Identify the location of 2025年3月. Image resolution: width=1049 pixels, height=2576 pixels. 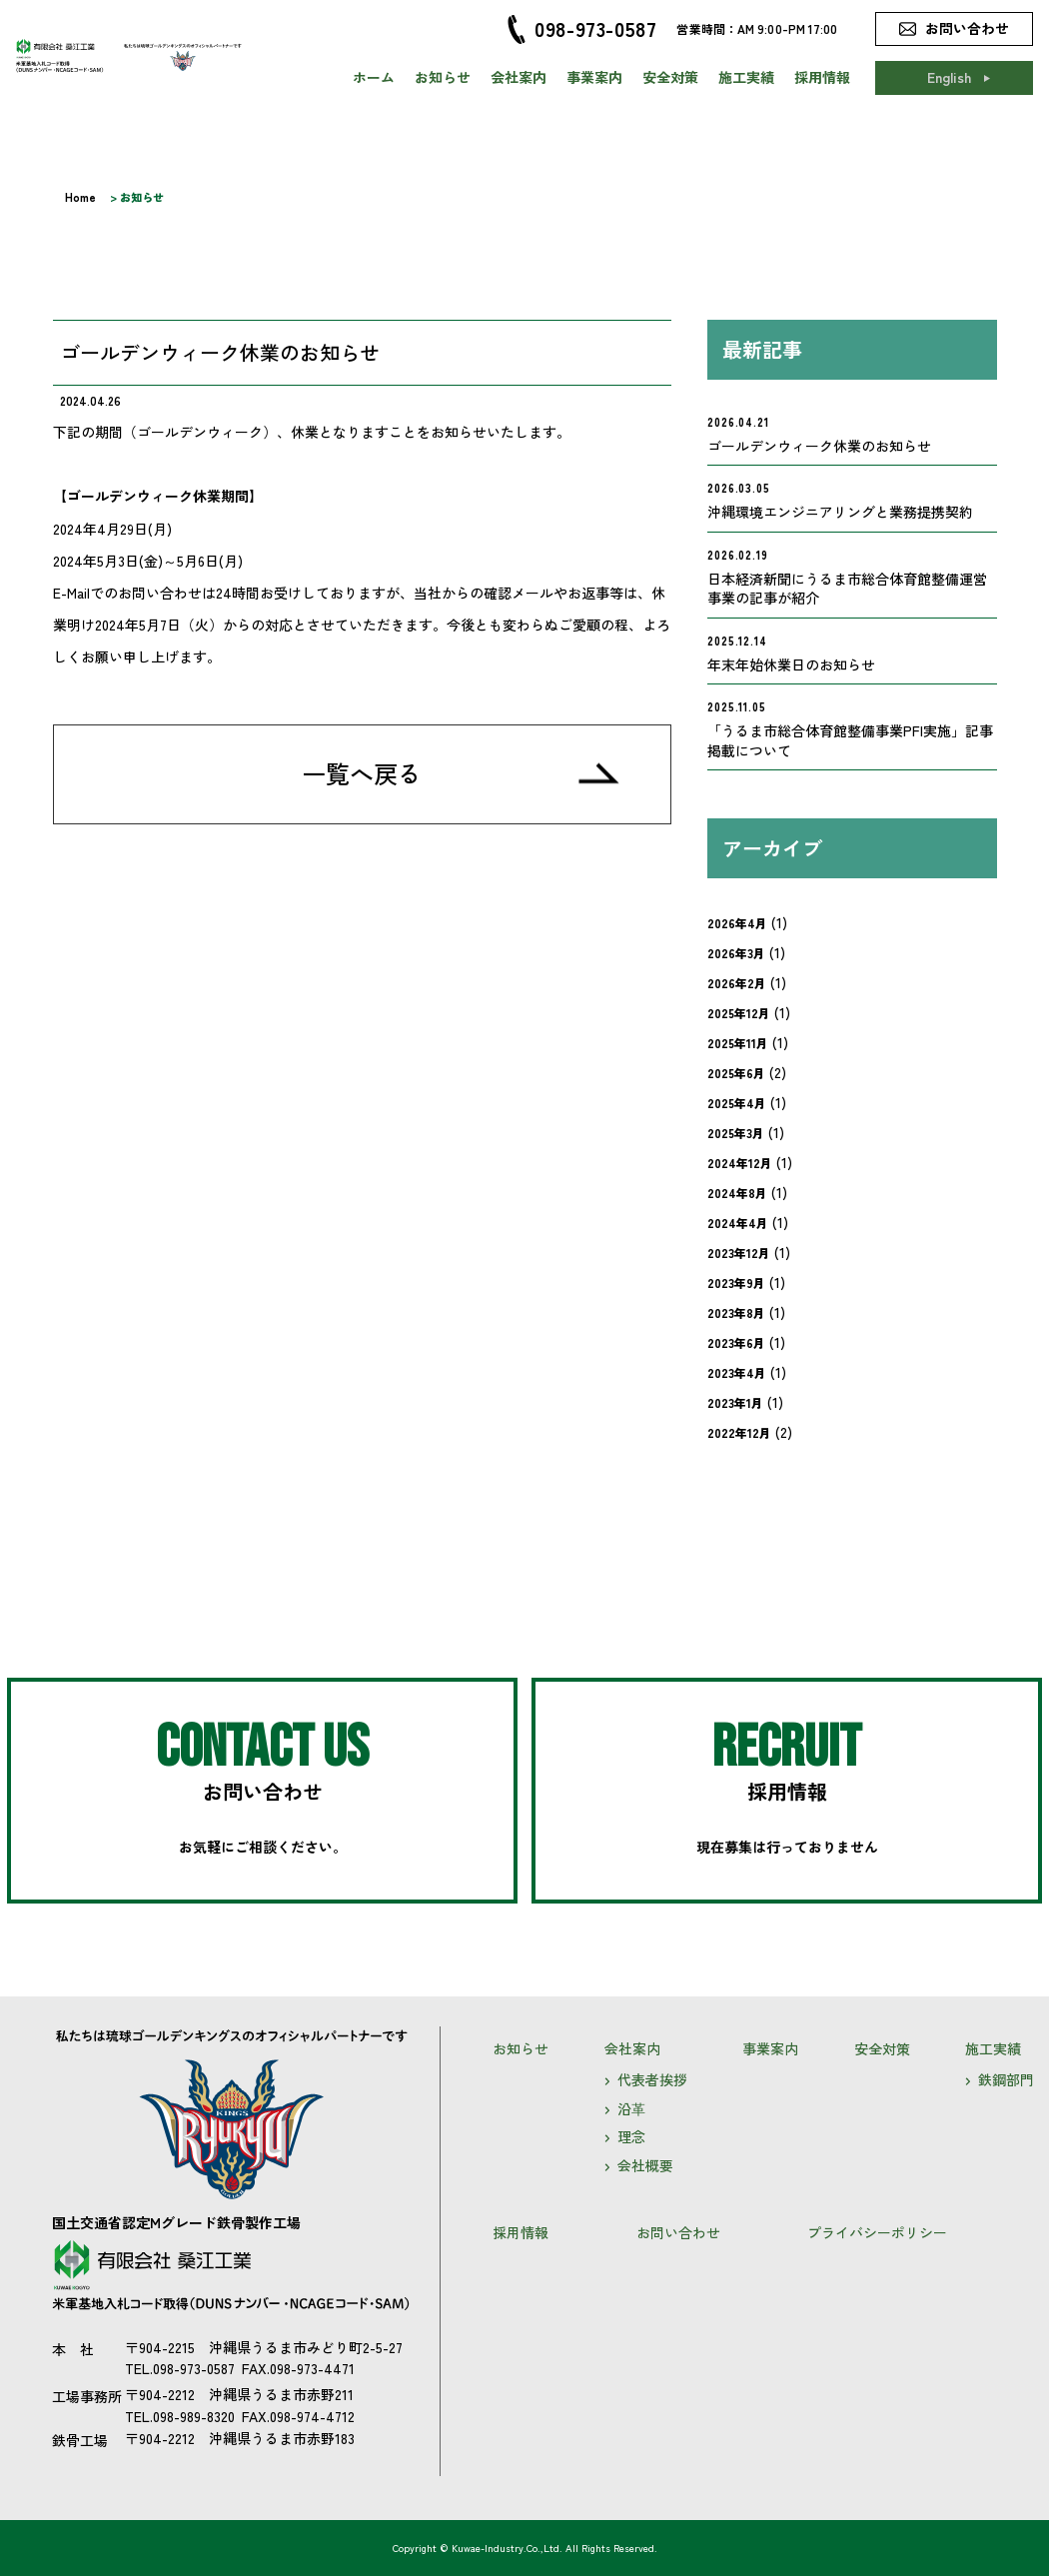
(735, 1132).